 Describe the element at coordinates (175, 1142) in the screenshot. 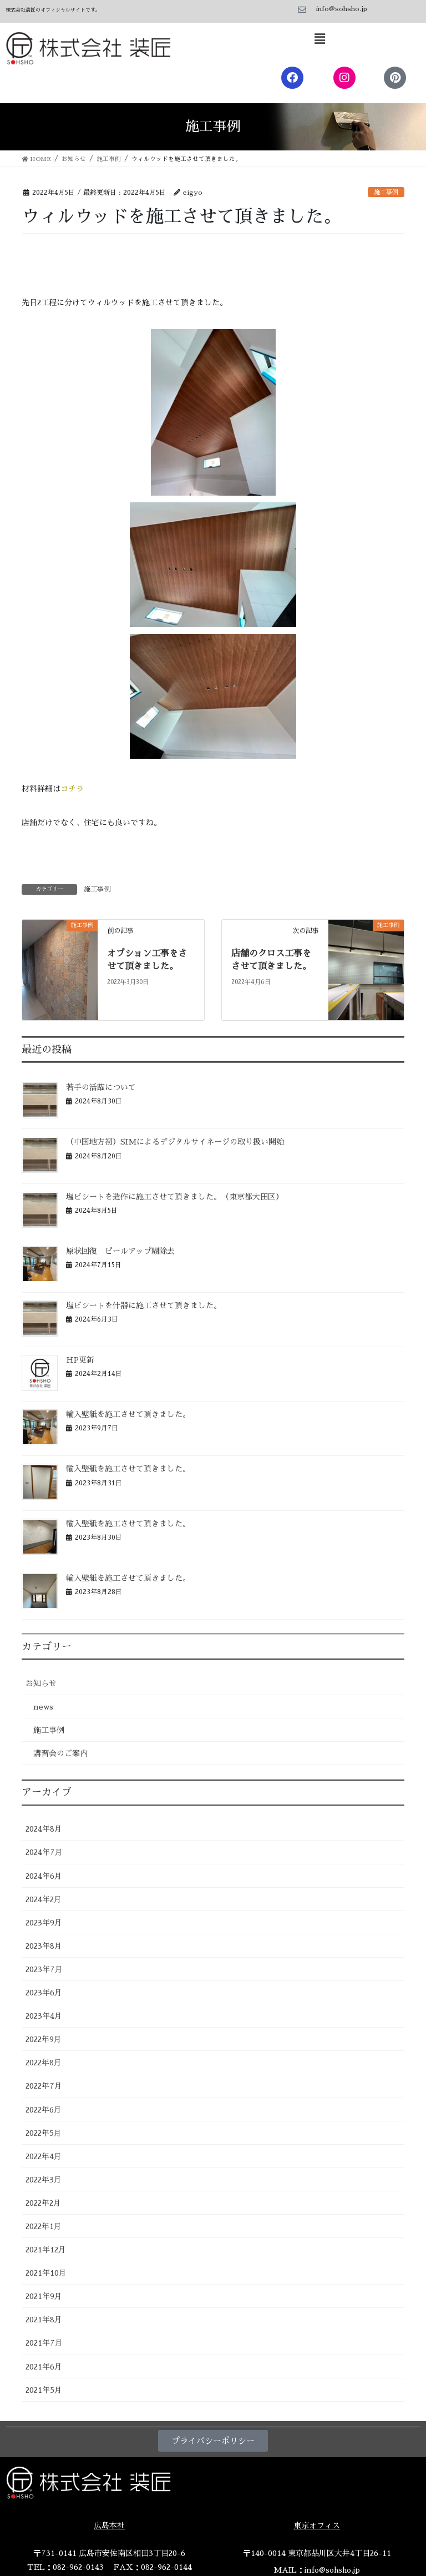

I see `（中国地方初）SIMによるデジタルサイネージの取り扱い開始` at that location.